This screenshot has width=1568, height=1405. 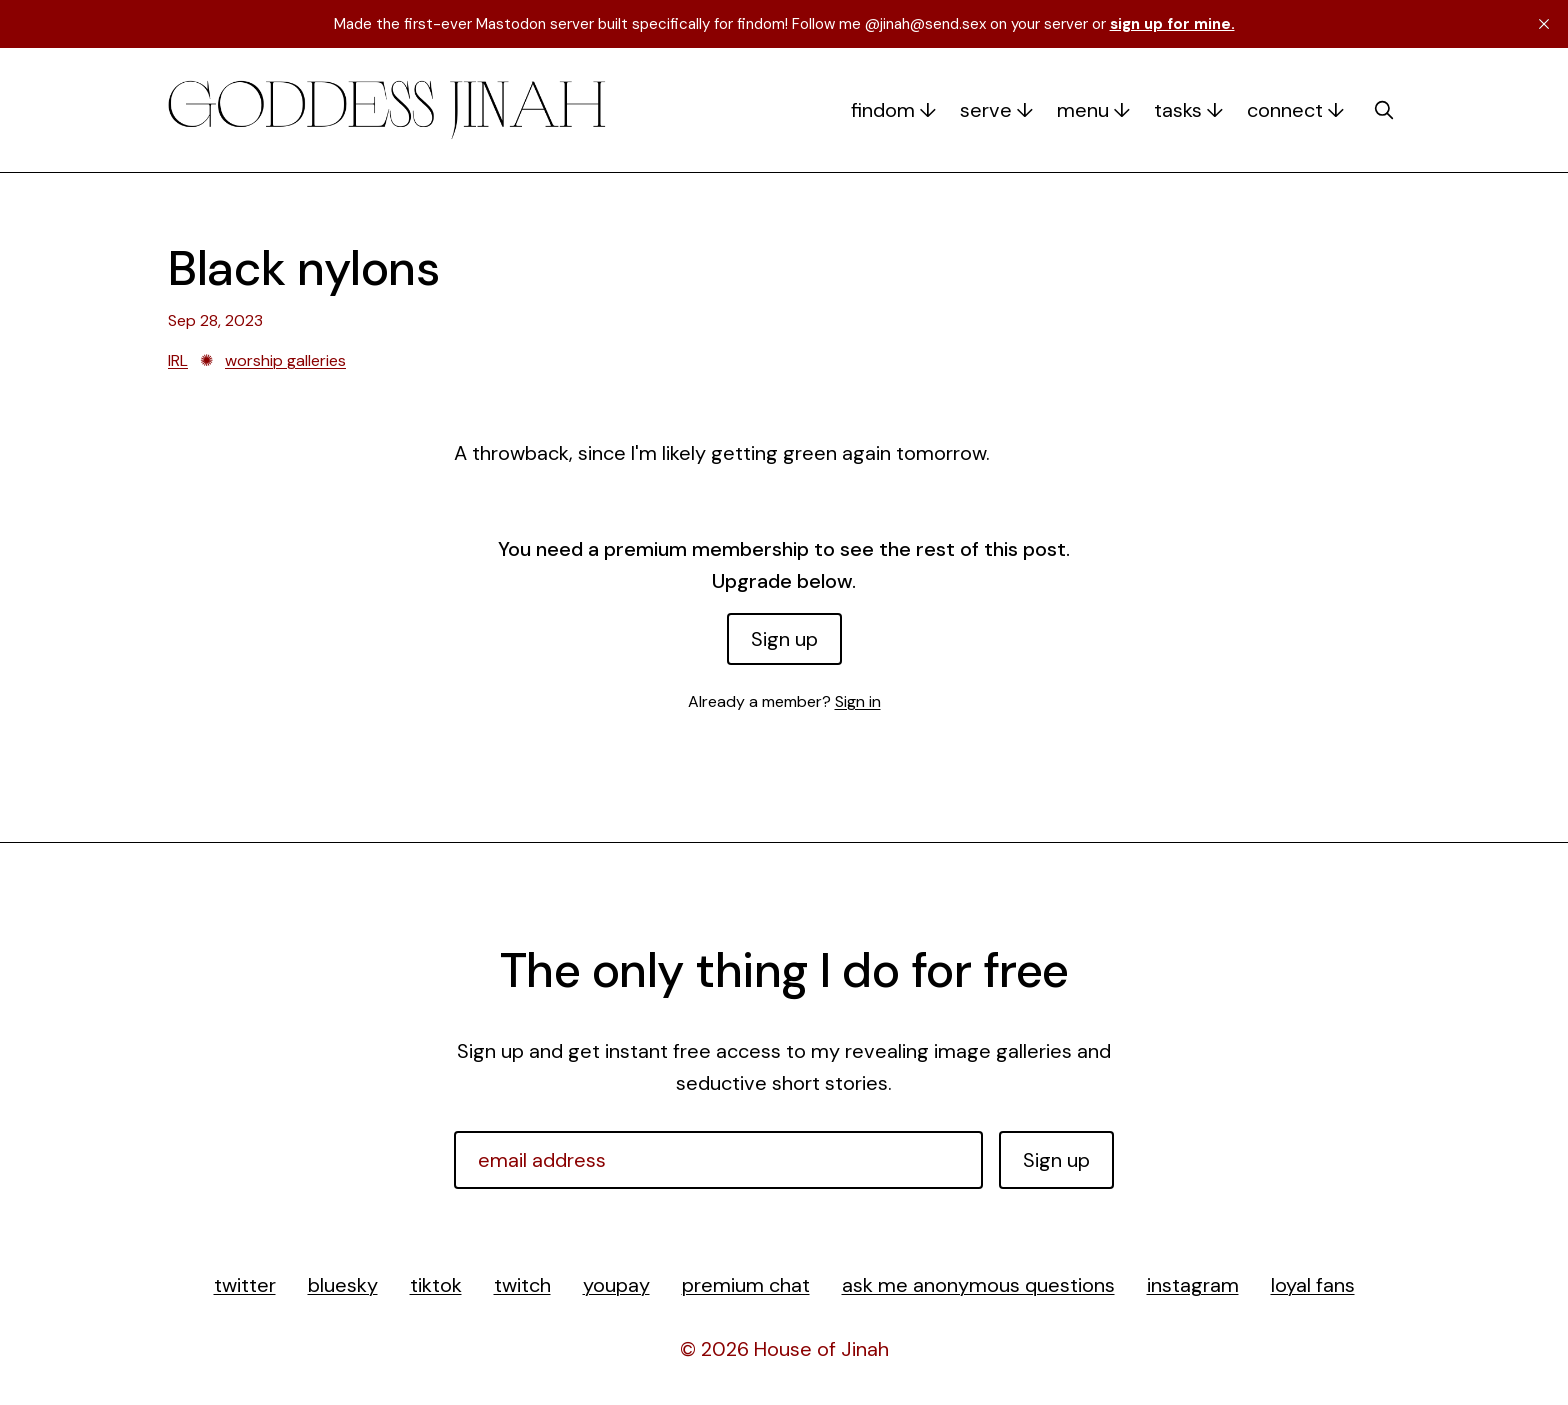 What do you see at coordinates (1083, 110) in the screenshot?
I see `menu` at bounding box center [1083, 110].